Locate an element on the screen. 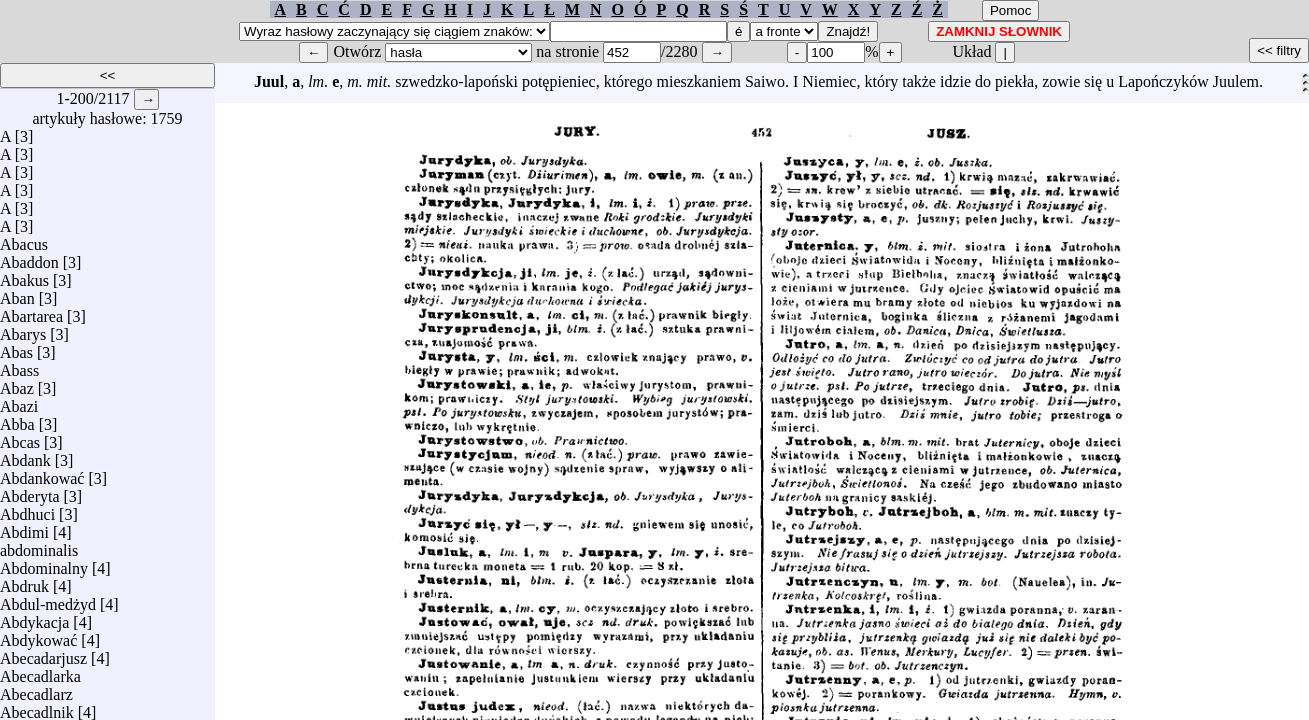  Aban is located at coordinates (17, 293).